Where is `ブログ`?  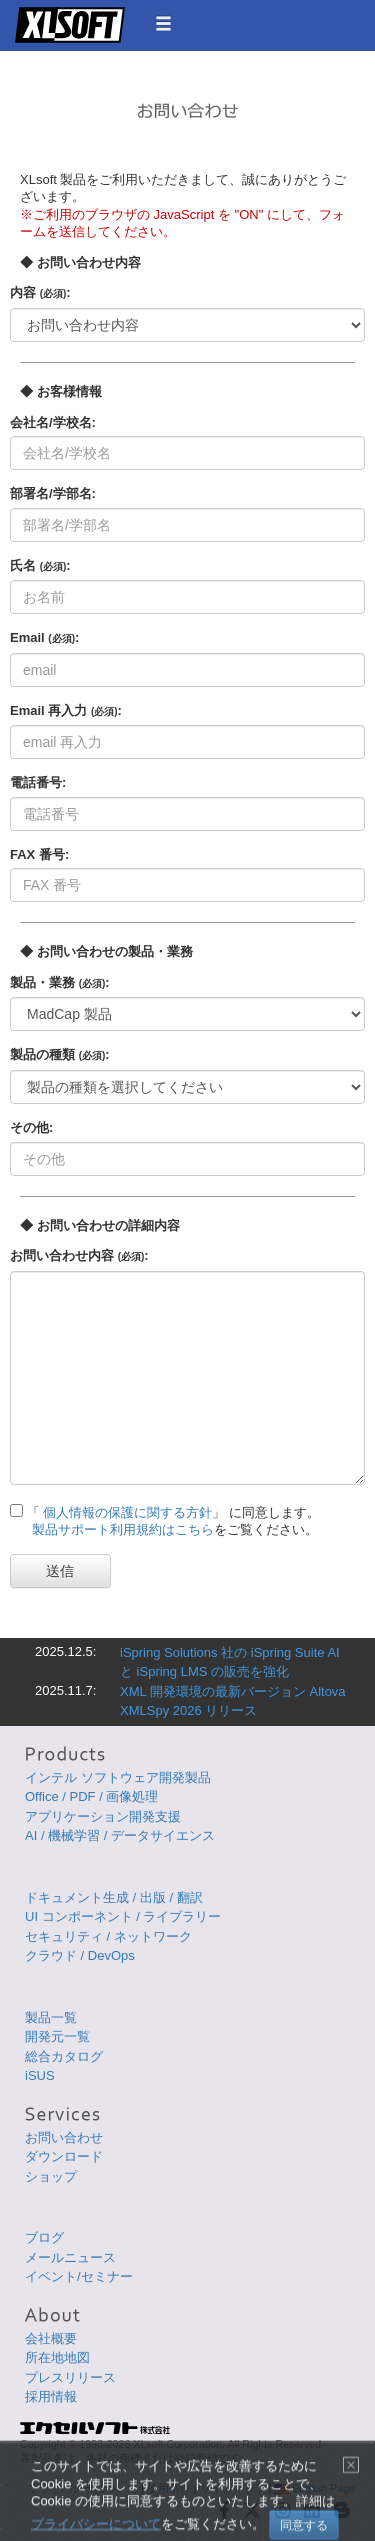
ブログ is located at coordinates (44, 2237).